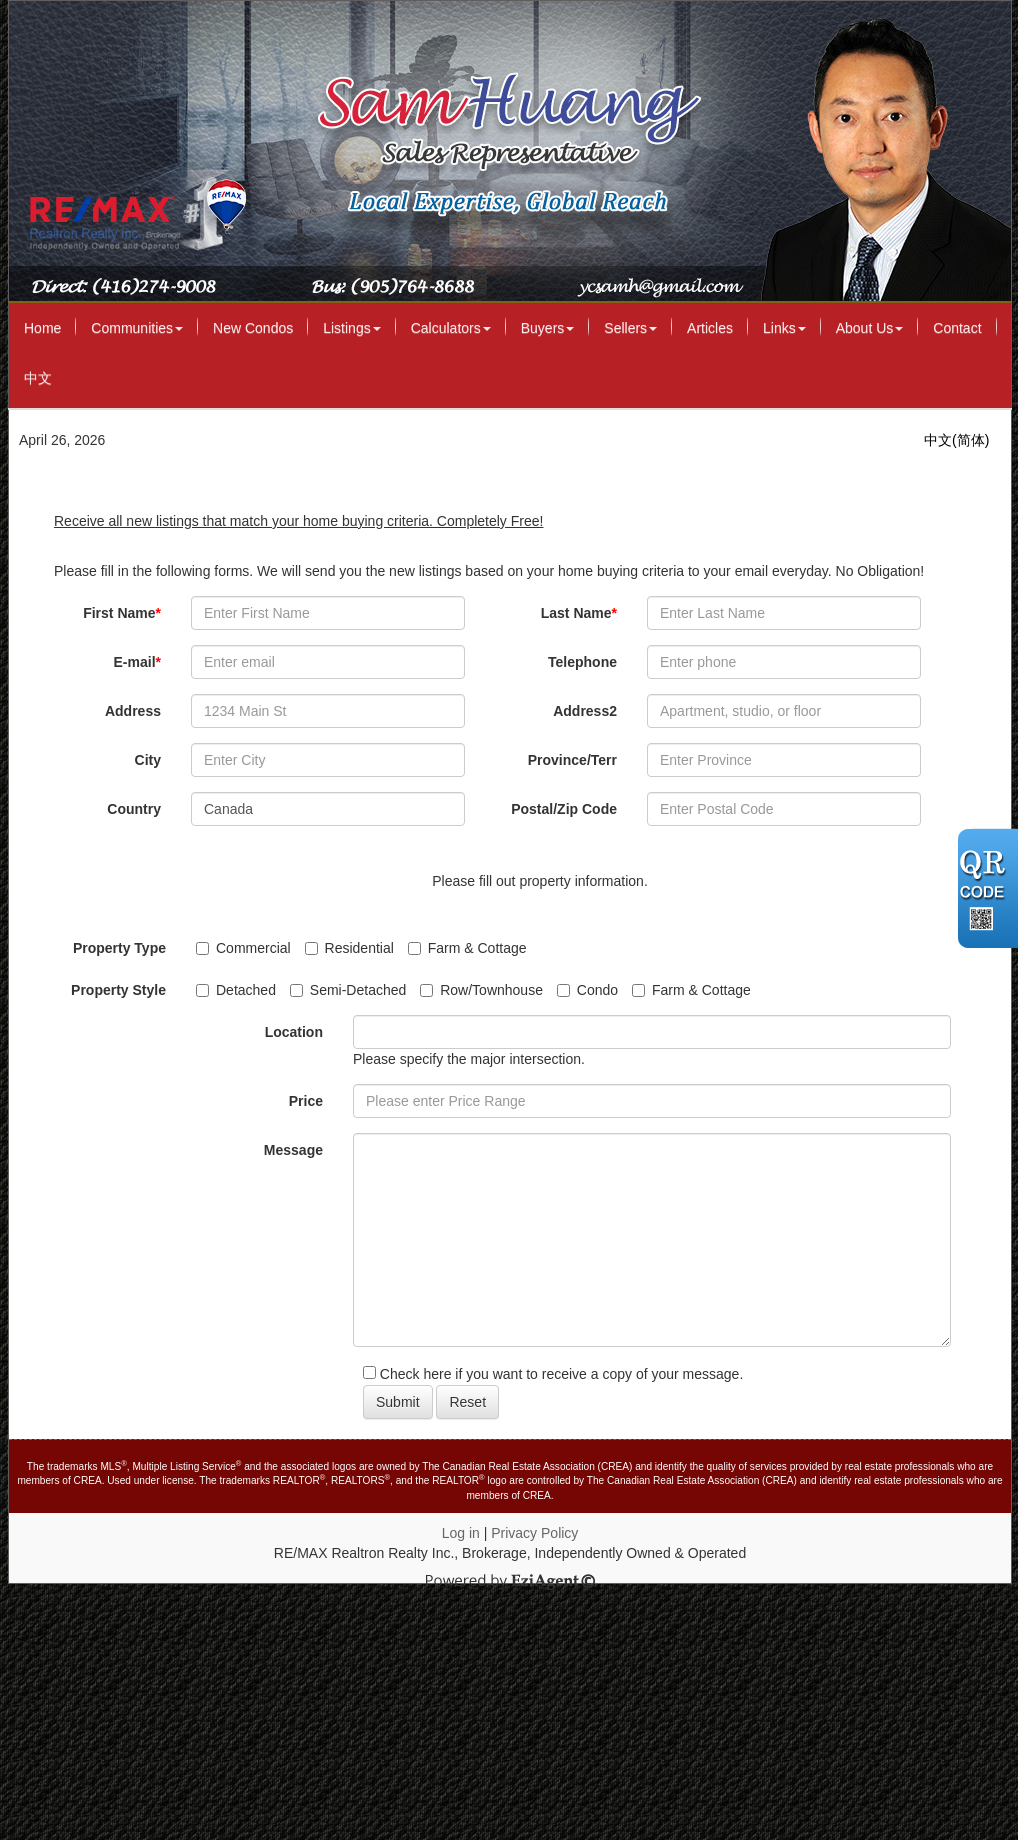 The image size is (1018, 1840). Describe the element at coordinates (579, 613) in the screenshot. I see `Last Name` at that location.